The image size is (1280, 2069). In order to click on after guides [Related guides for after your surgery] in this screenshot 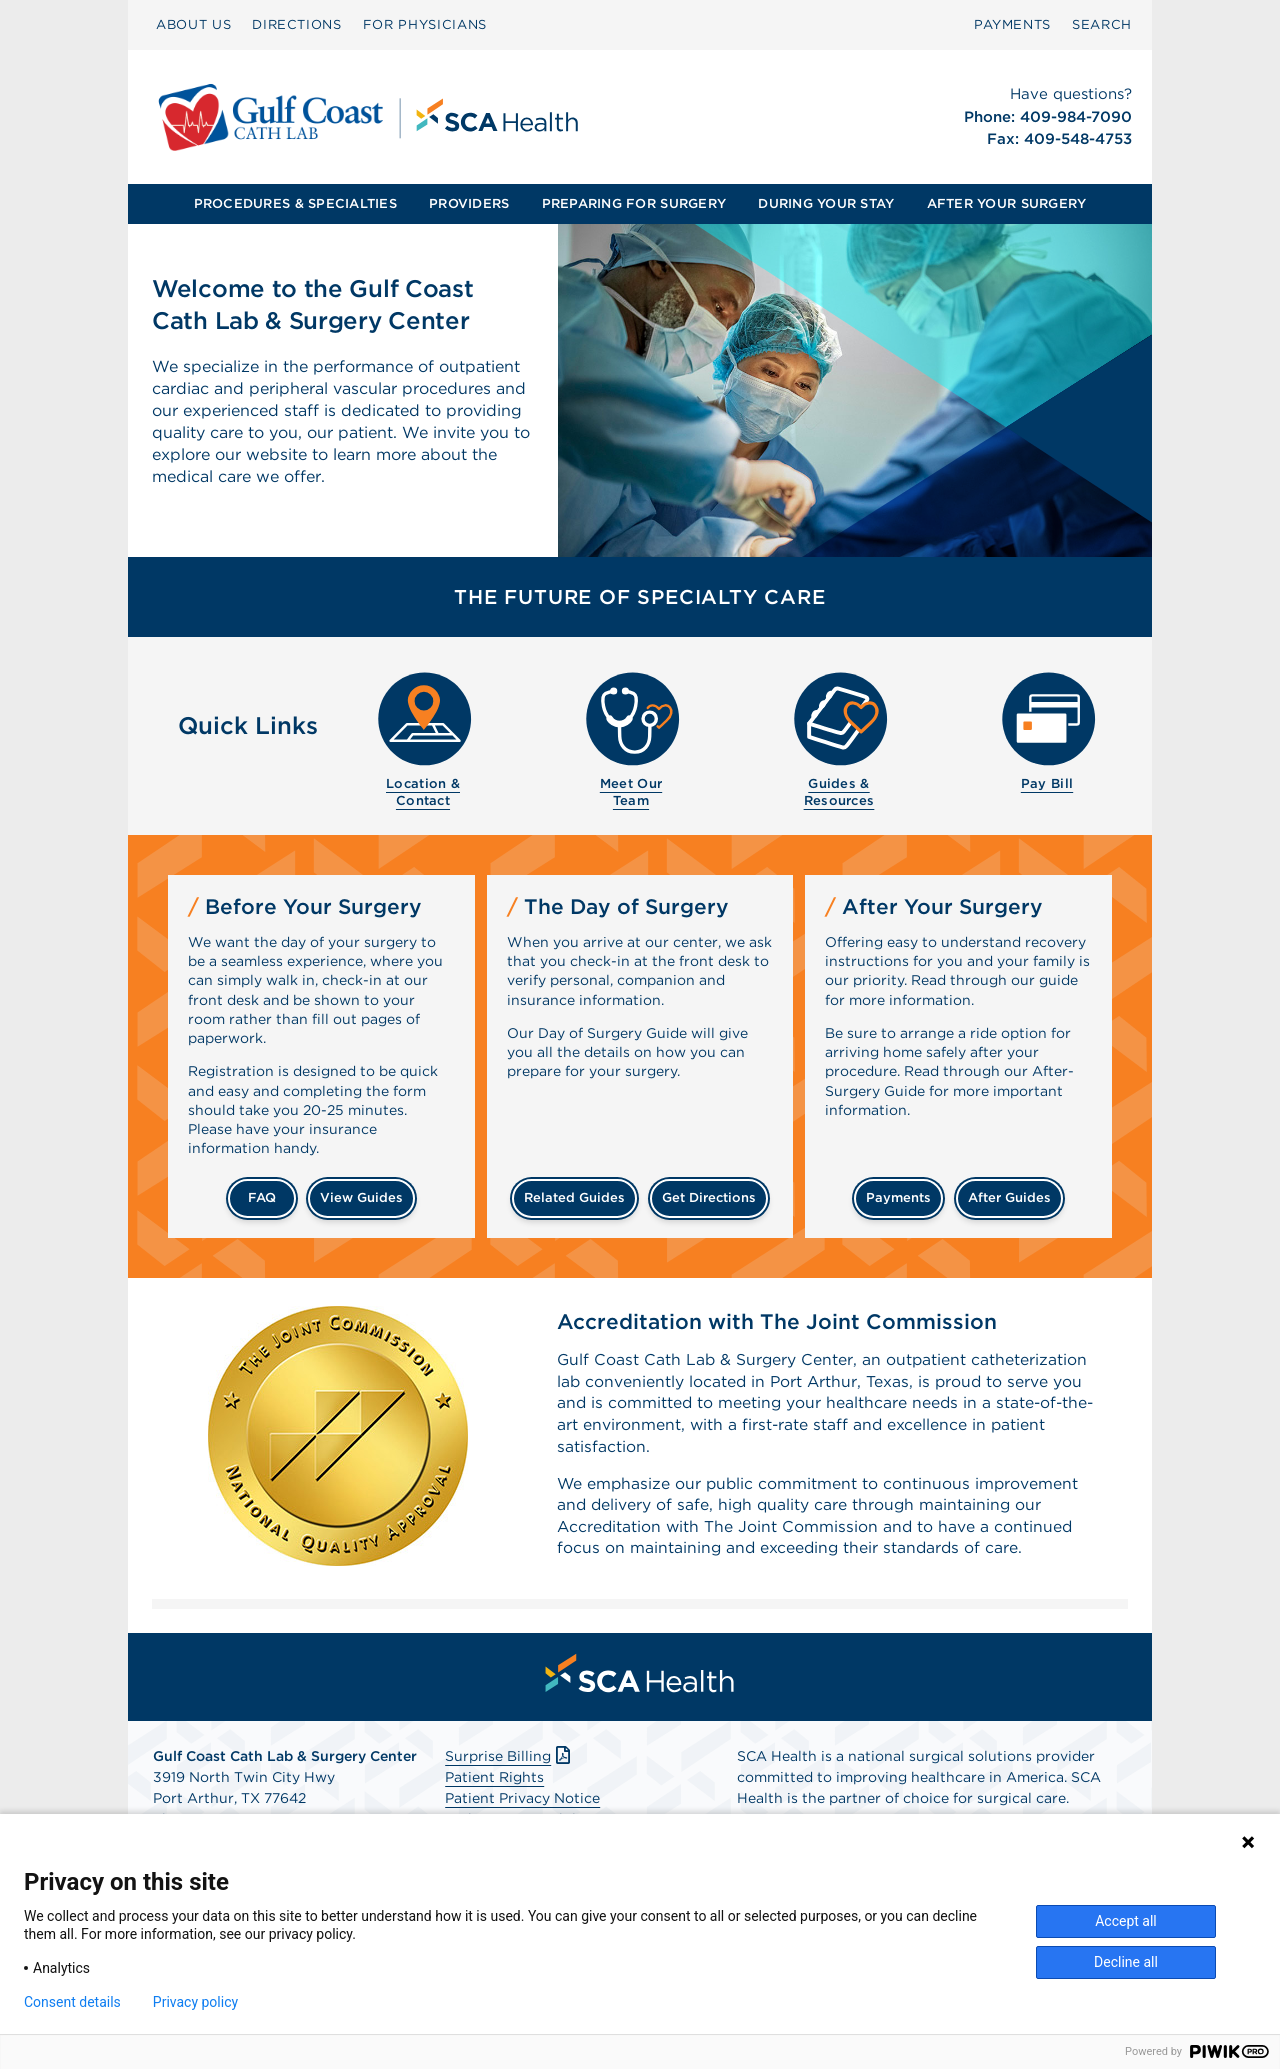, I will do `click(1009, 1197)`.